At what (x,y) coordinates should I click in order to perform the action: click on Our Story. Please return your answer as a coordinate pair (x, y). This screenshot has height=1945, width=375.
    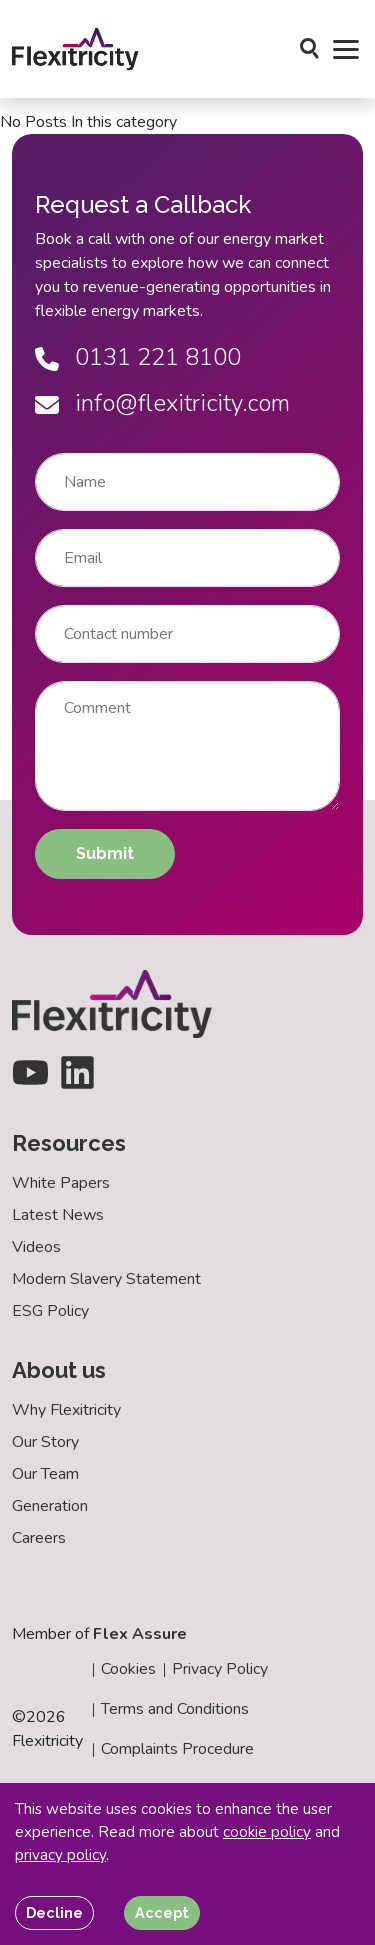
    Looking at the image, I should click on (45, 1442).